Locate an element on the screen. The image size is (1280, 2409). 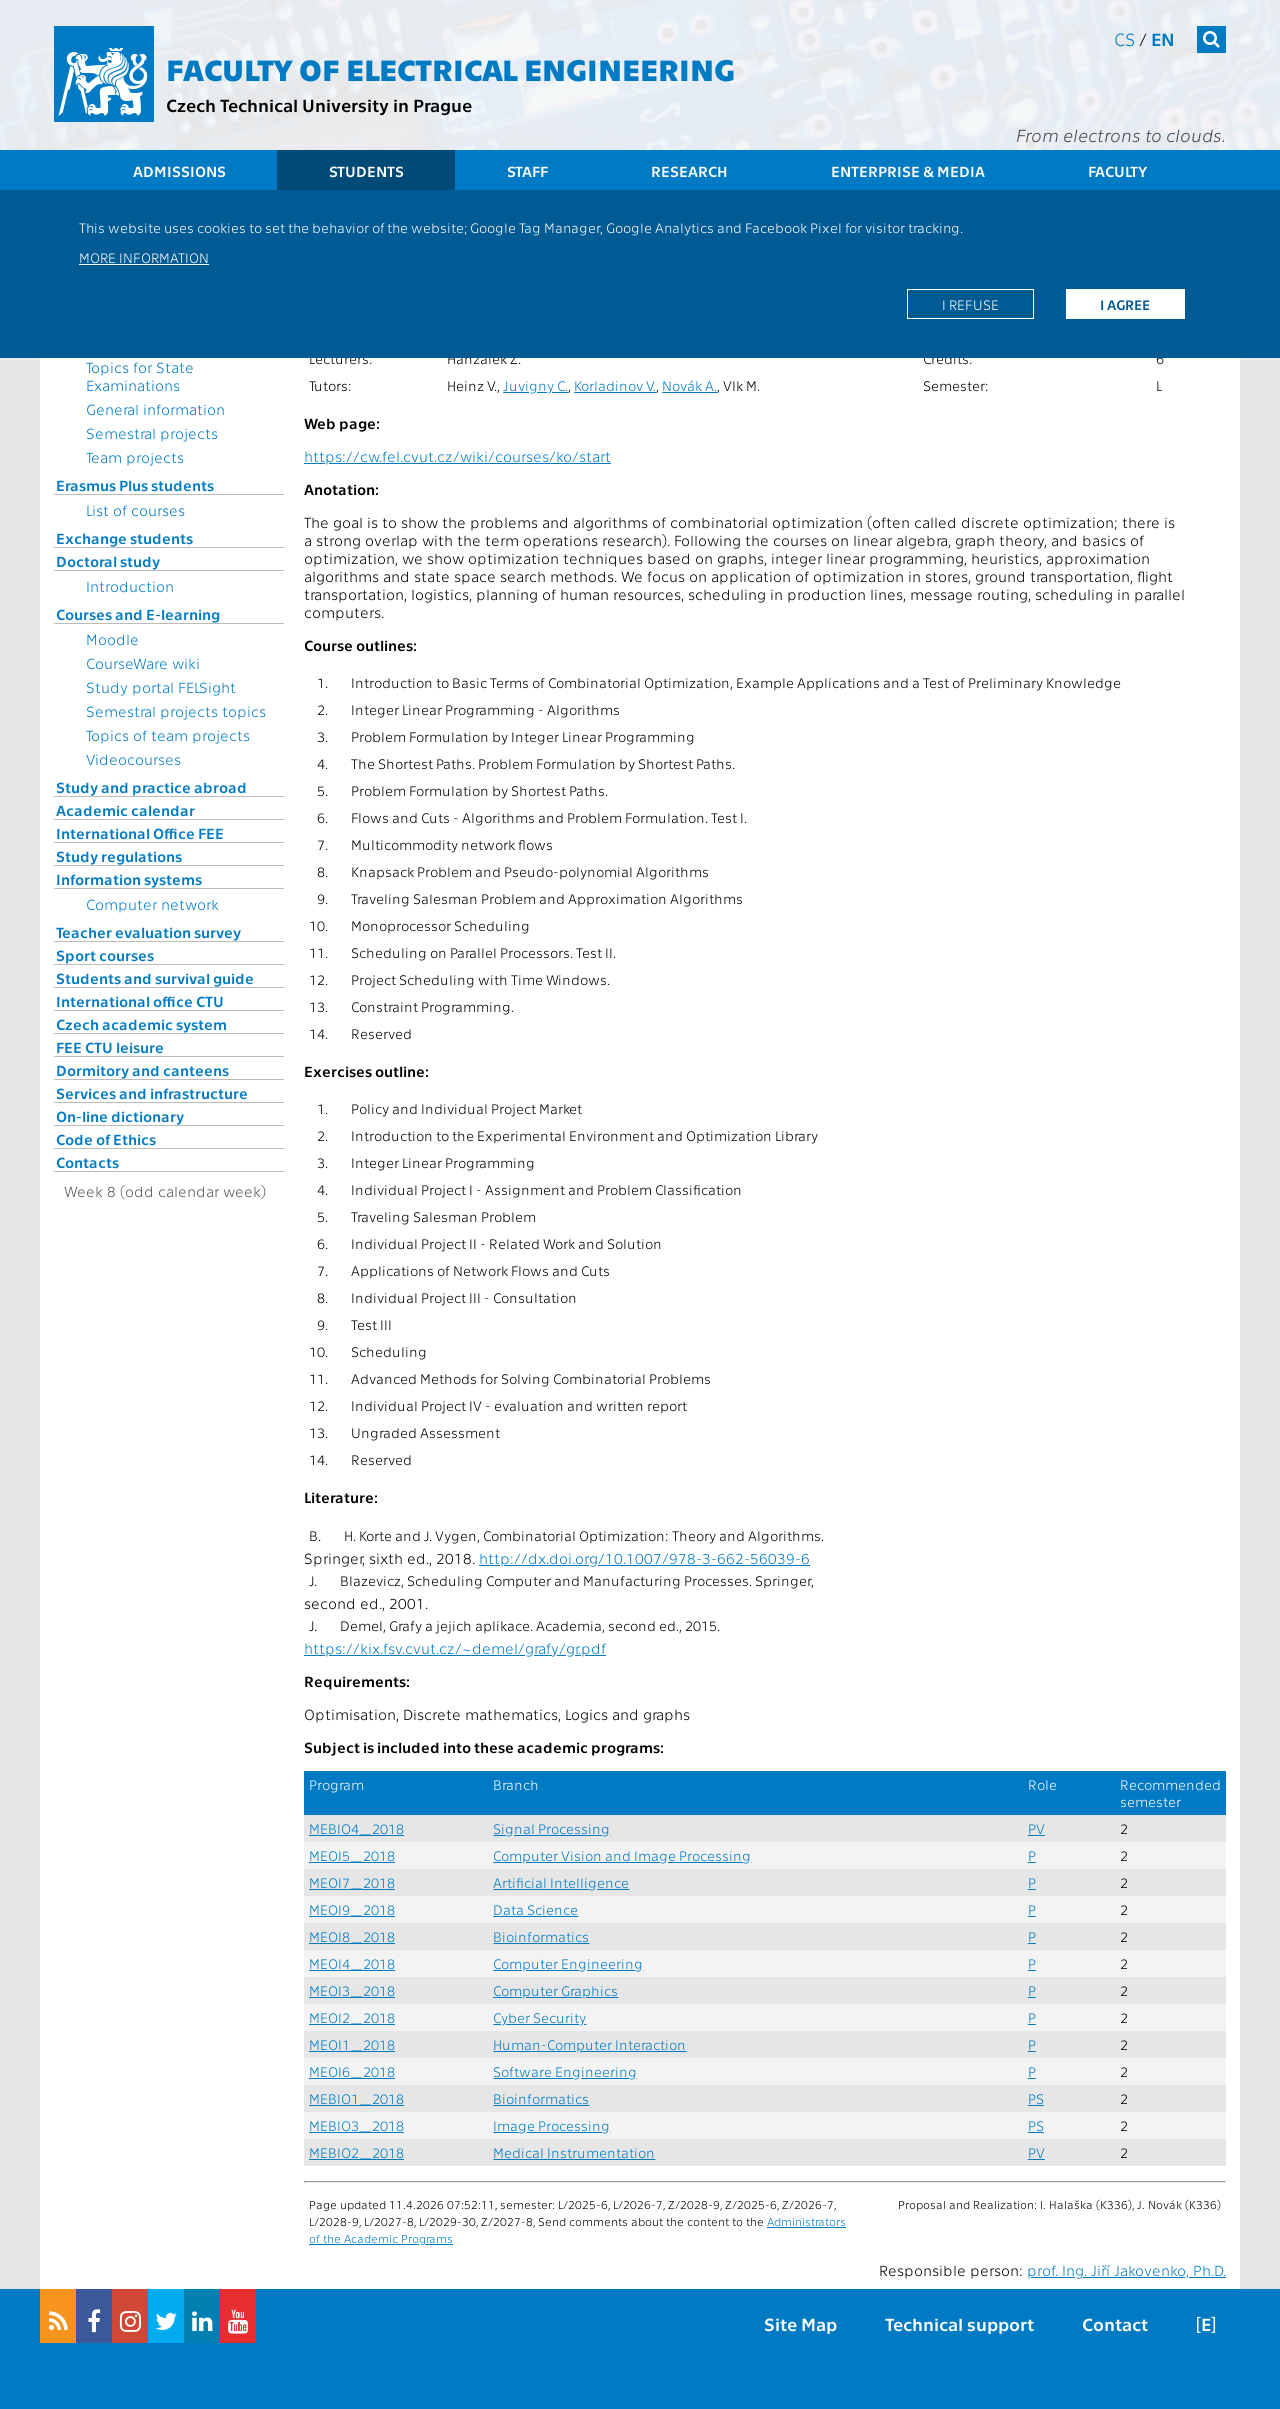
Study portal FELSight is located at coordinates (161, 687).